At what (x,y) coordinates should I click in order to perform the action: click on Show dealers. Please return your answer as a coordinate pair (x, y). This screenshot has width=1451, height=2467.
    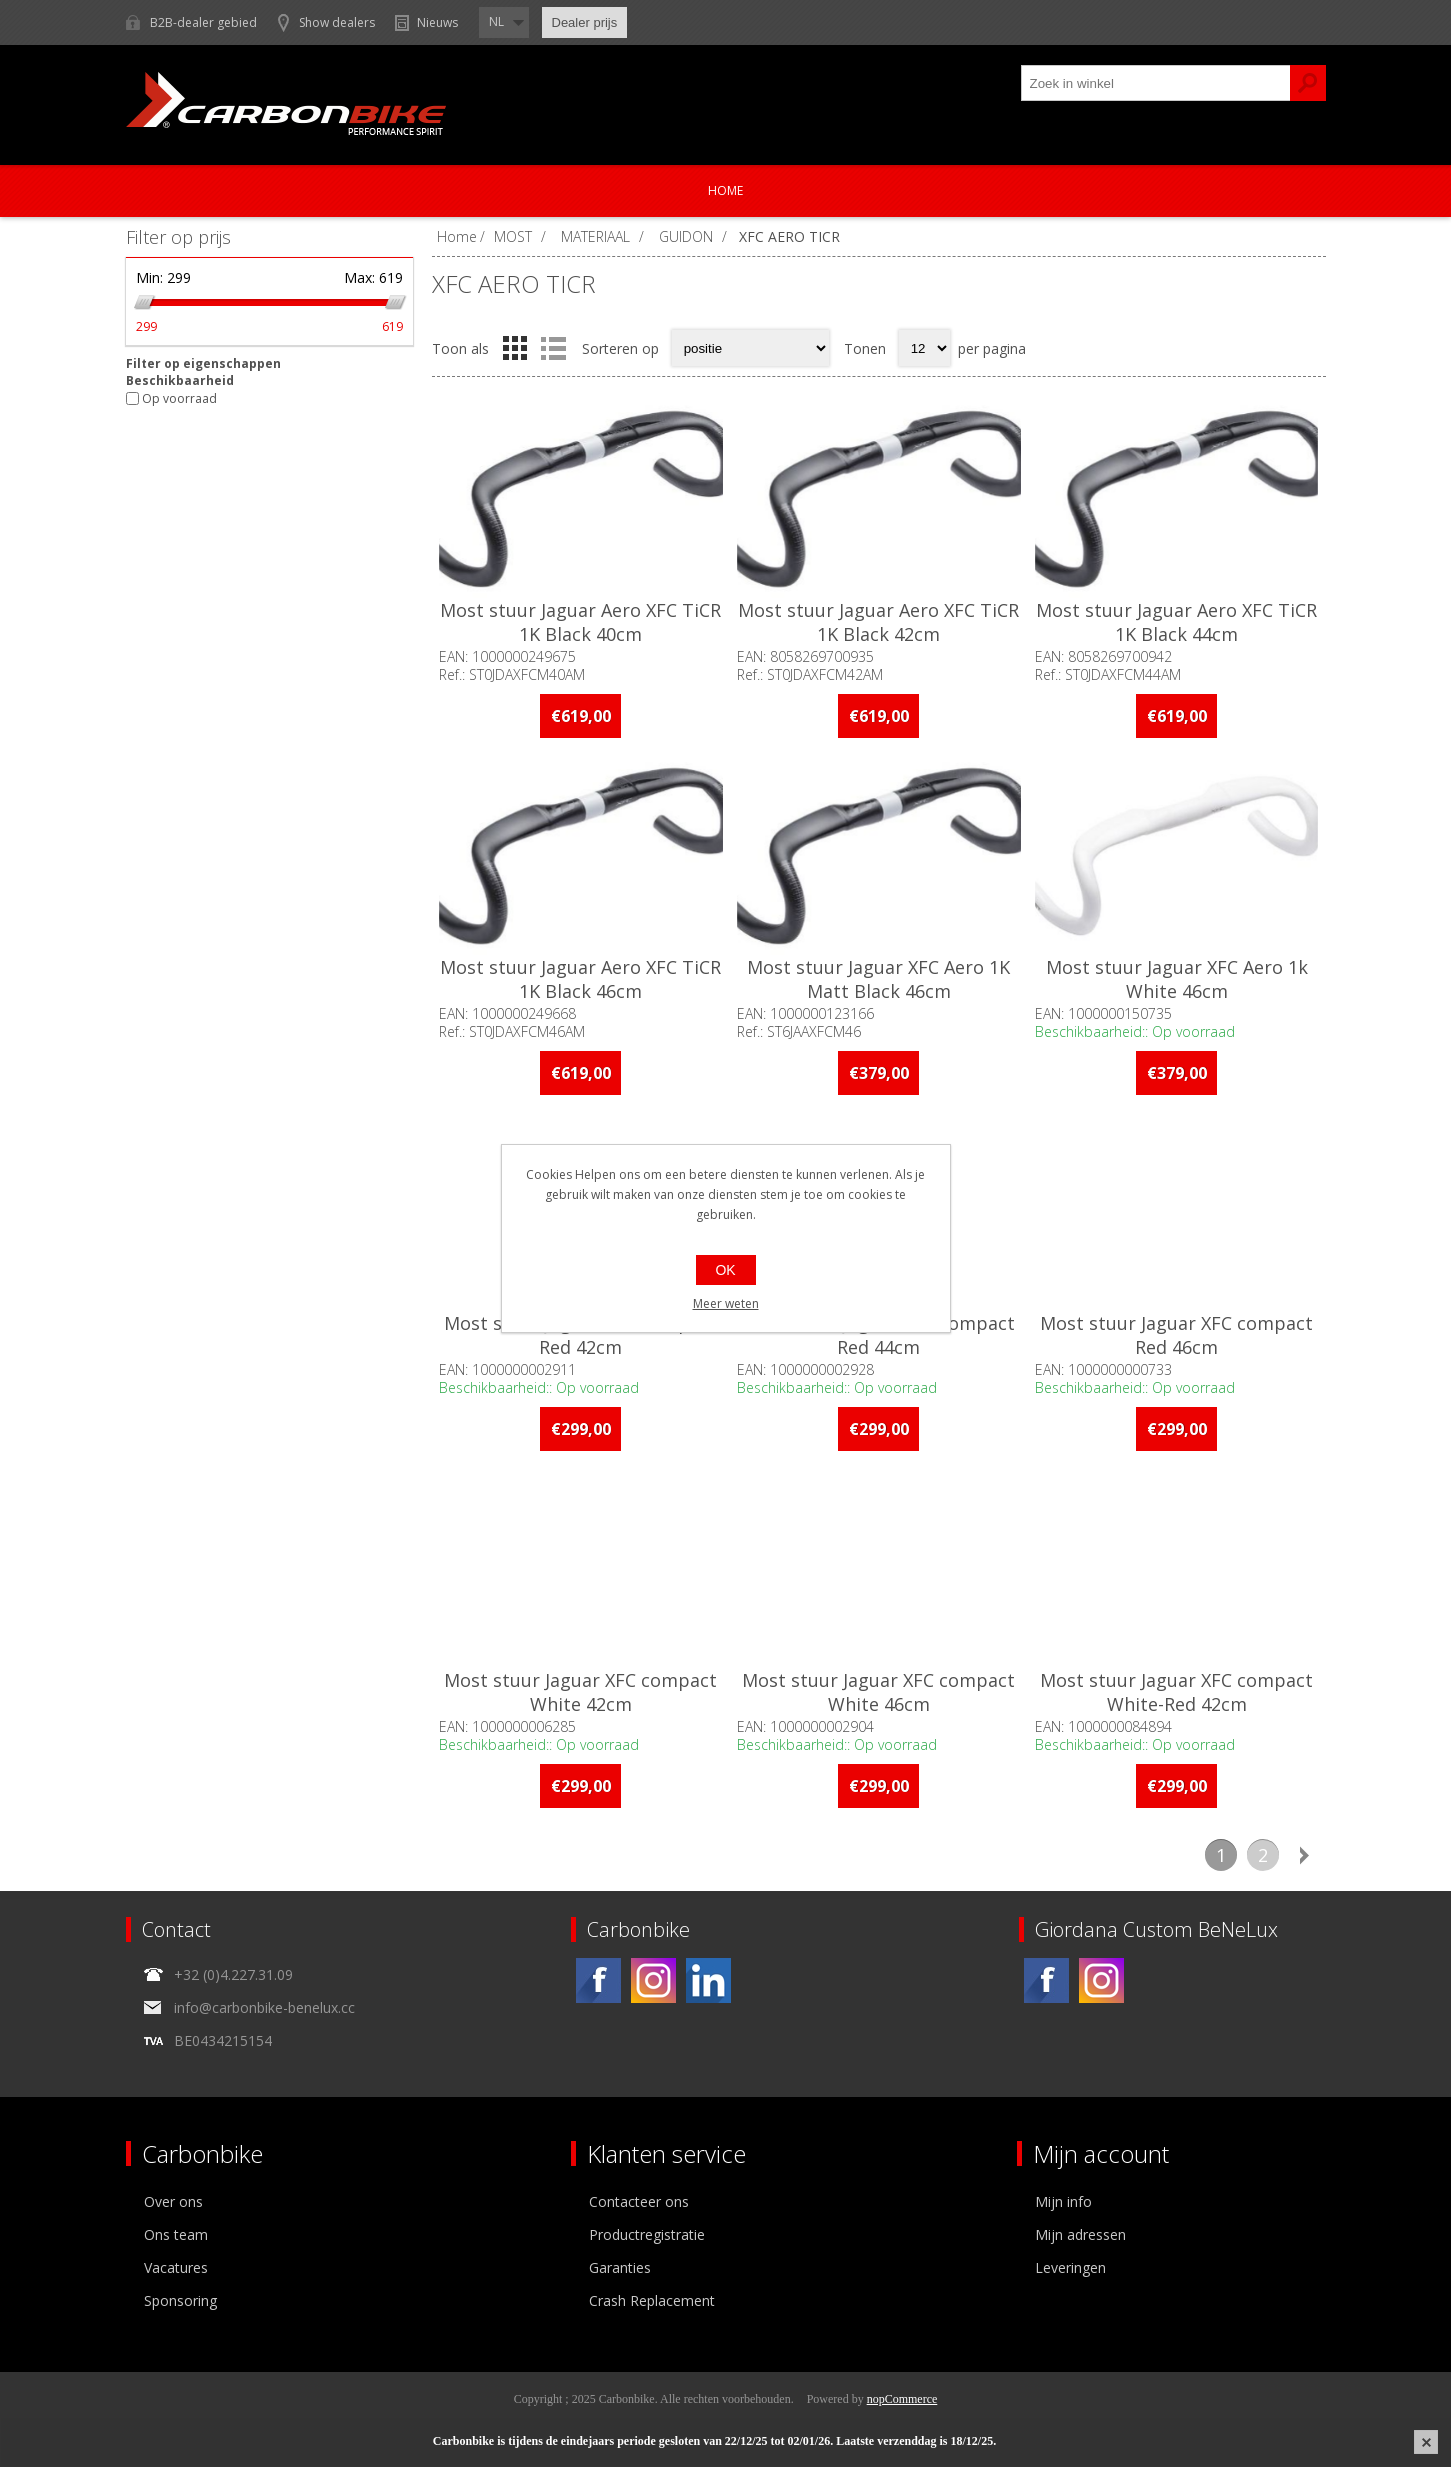
    Looking at the image, I should click on (337, 22).